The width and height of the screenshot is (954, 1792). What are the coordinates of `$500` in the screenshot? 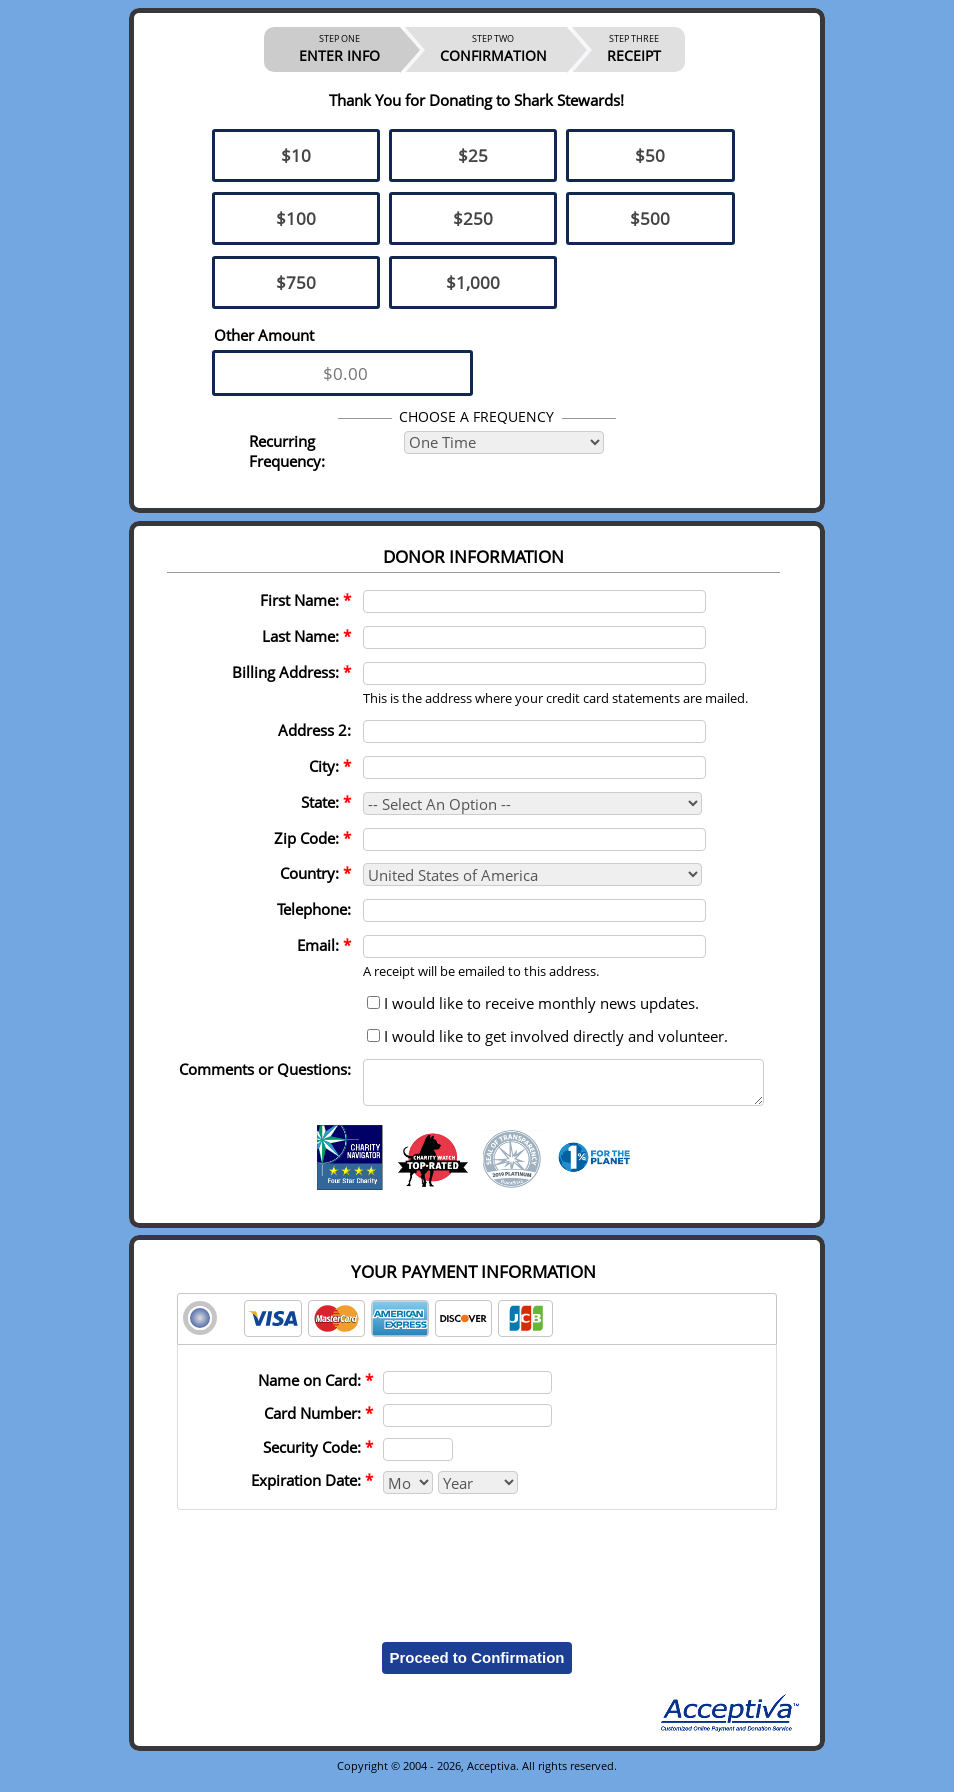 It's located at (650, 218).